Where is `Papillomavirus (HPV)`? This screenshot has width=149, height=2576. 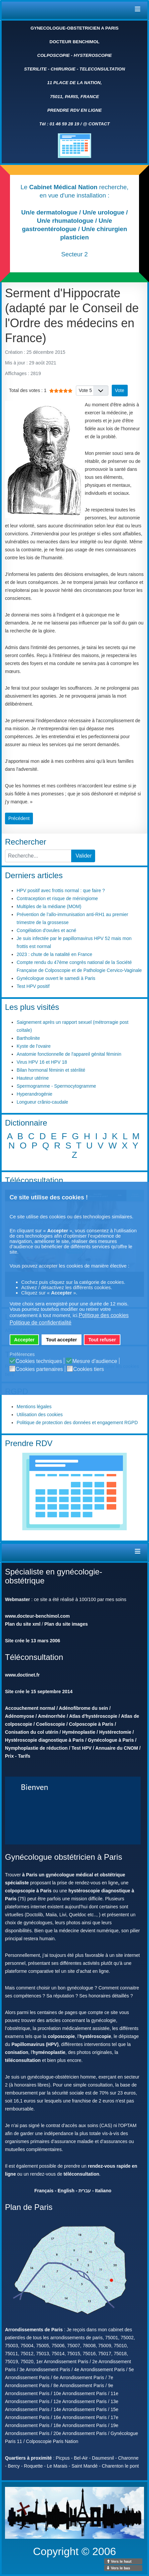 Papillomavirus (HPV) is located at coordinates (35, 2044).